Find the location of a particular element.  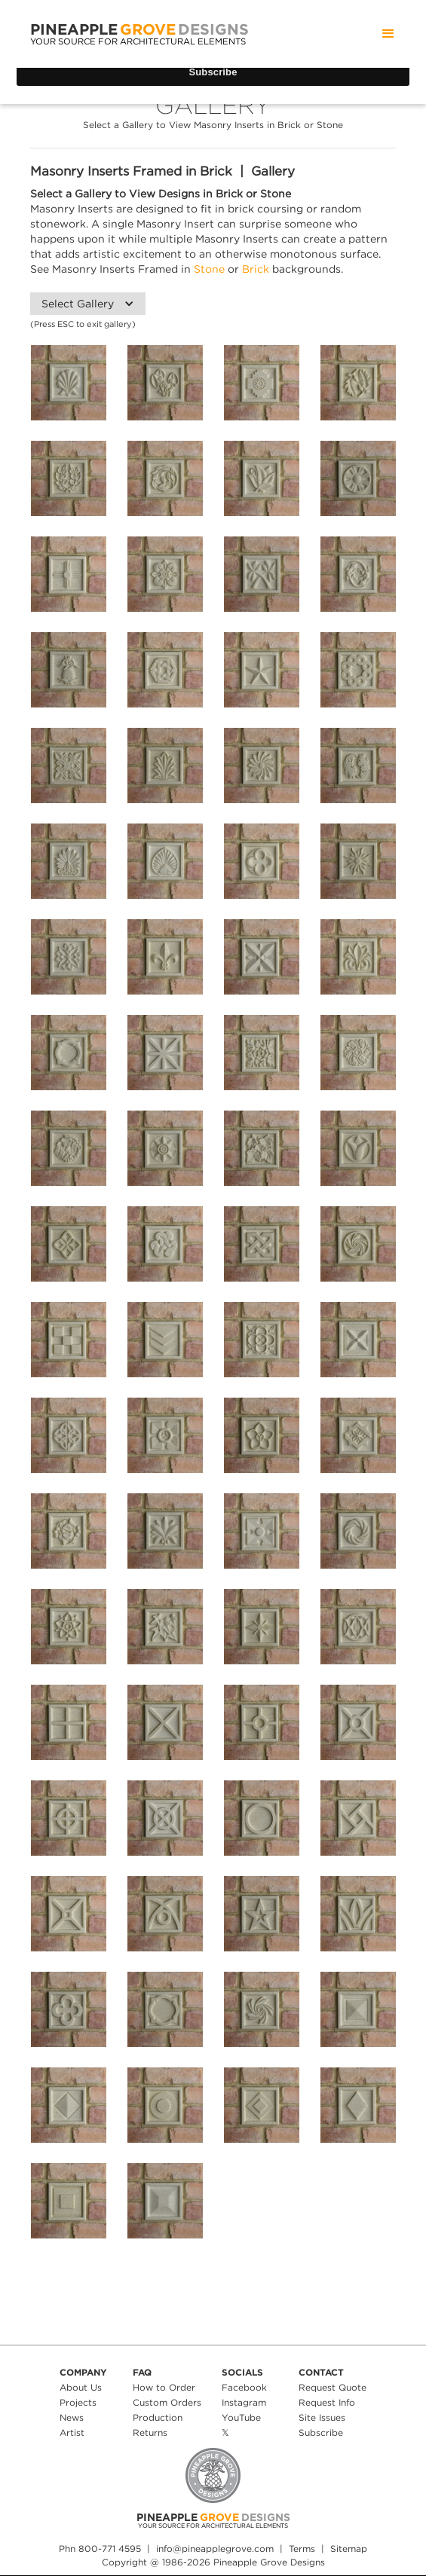

Instagram is located at coordinates (244, 2402).